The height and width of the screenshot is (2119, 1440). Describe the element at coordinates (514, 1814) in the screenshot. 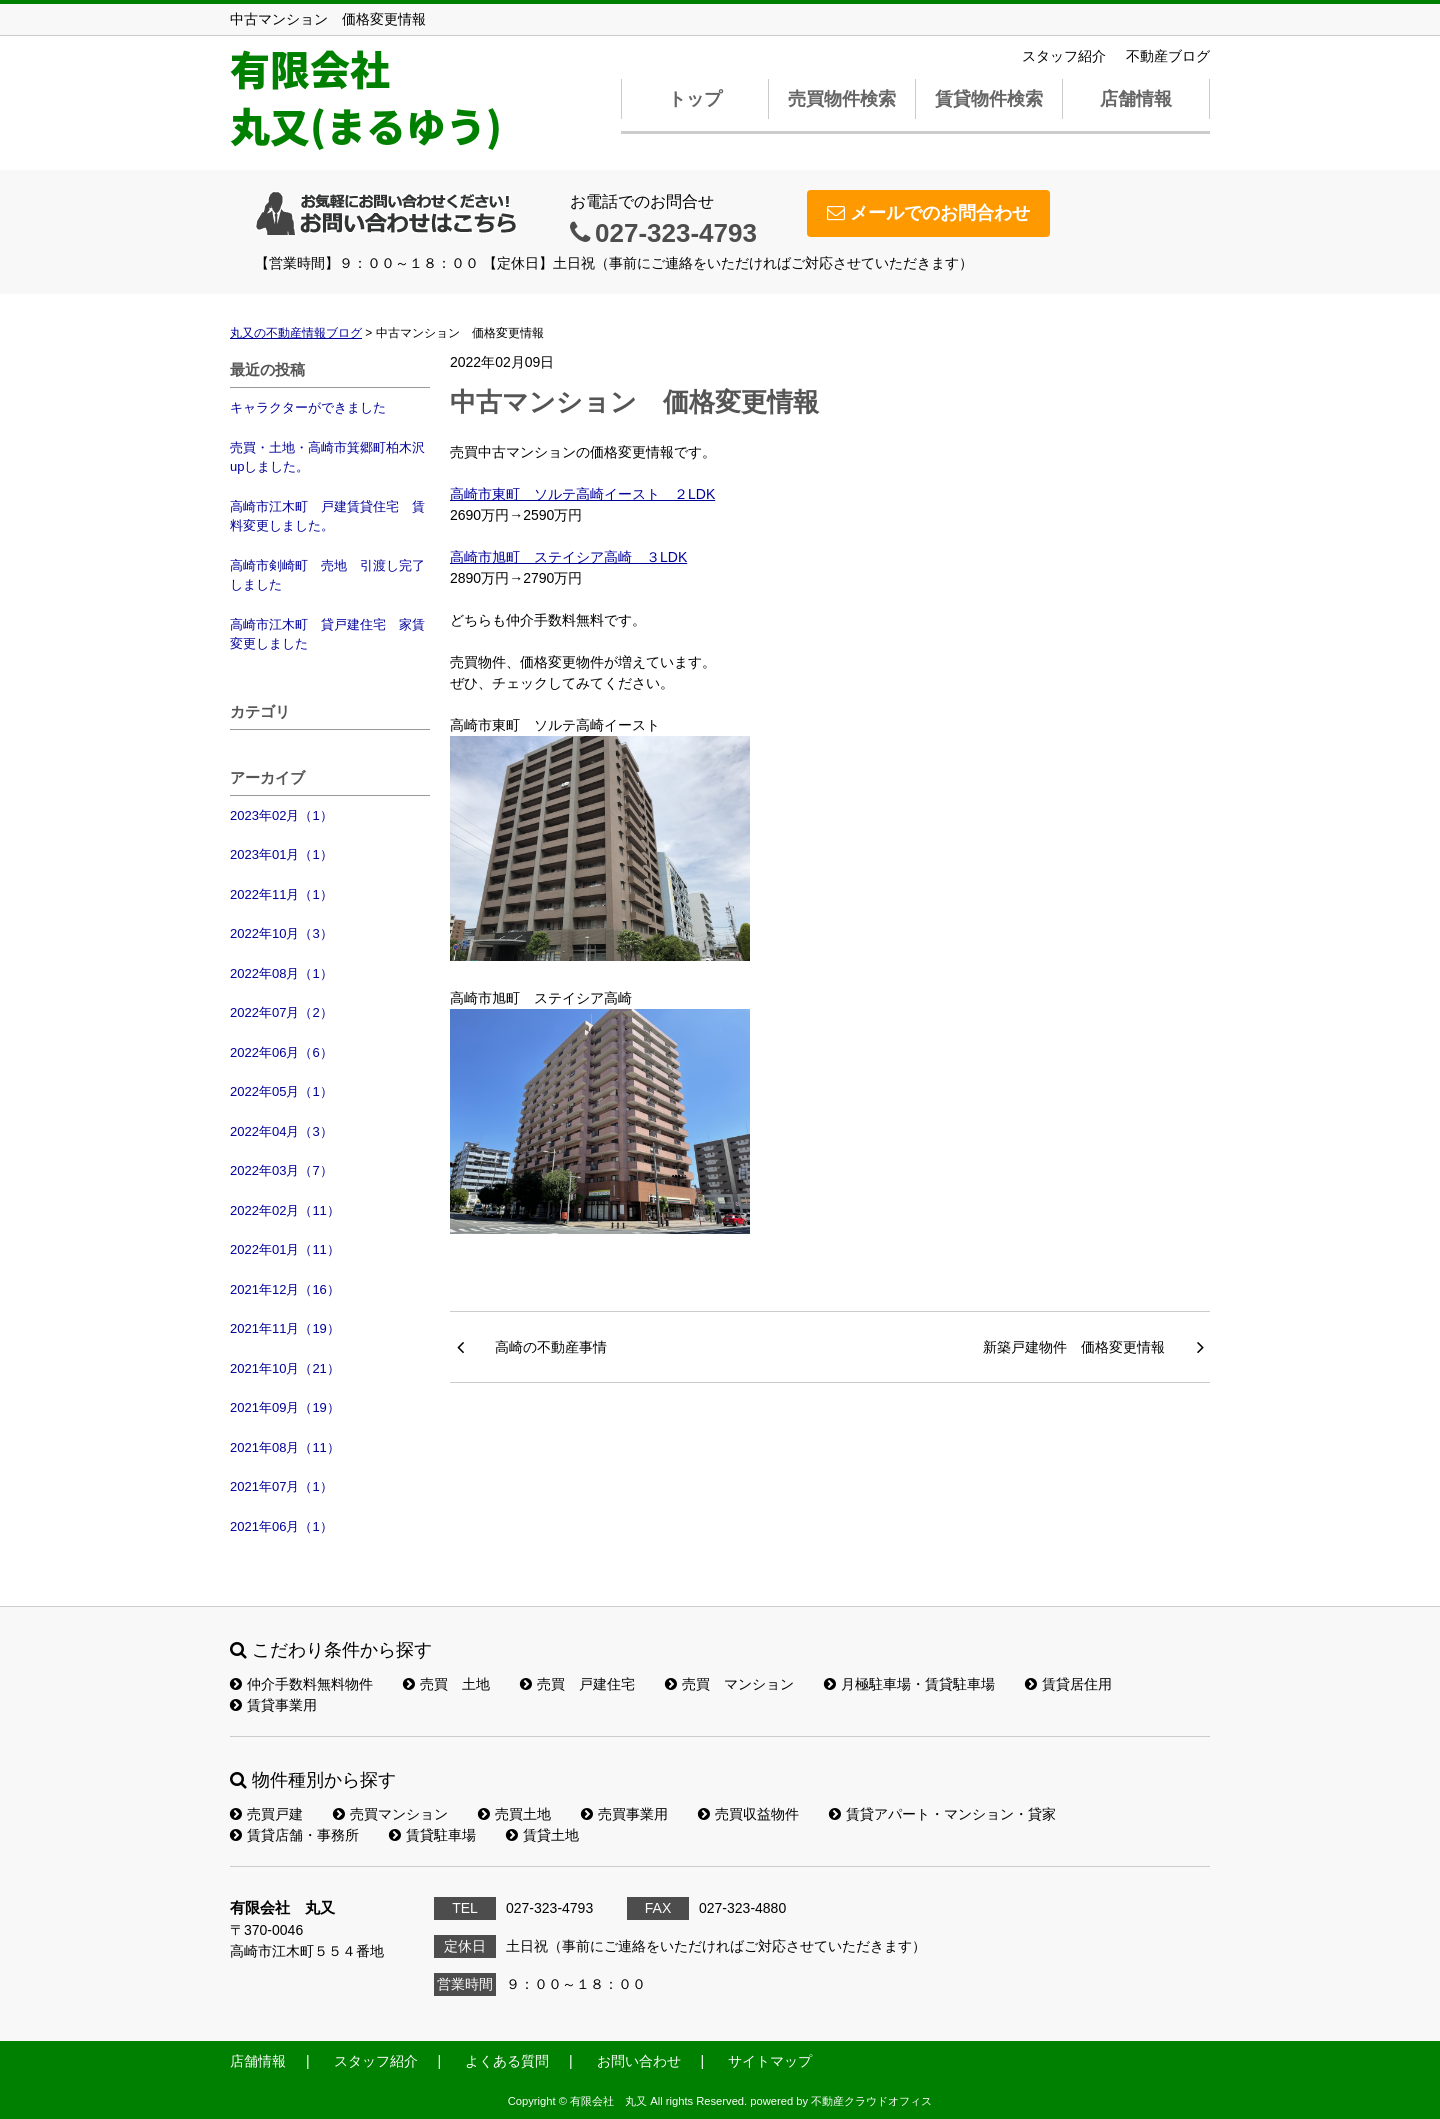

I see `売買土地` at that location.